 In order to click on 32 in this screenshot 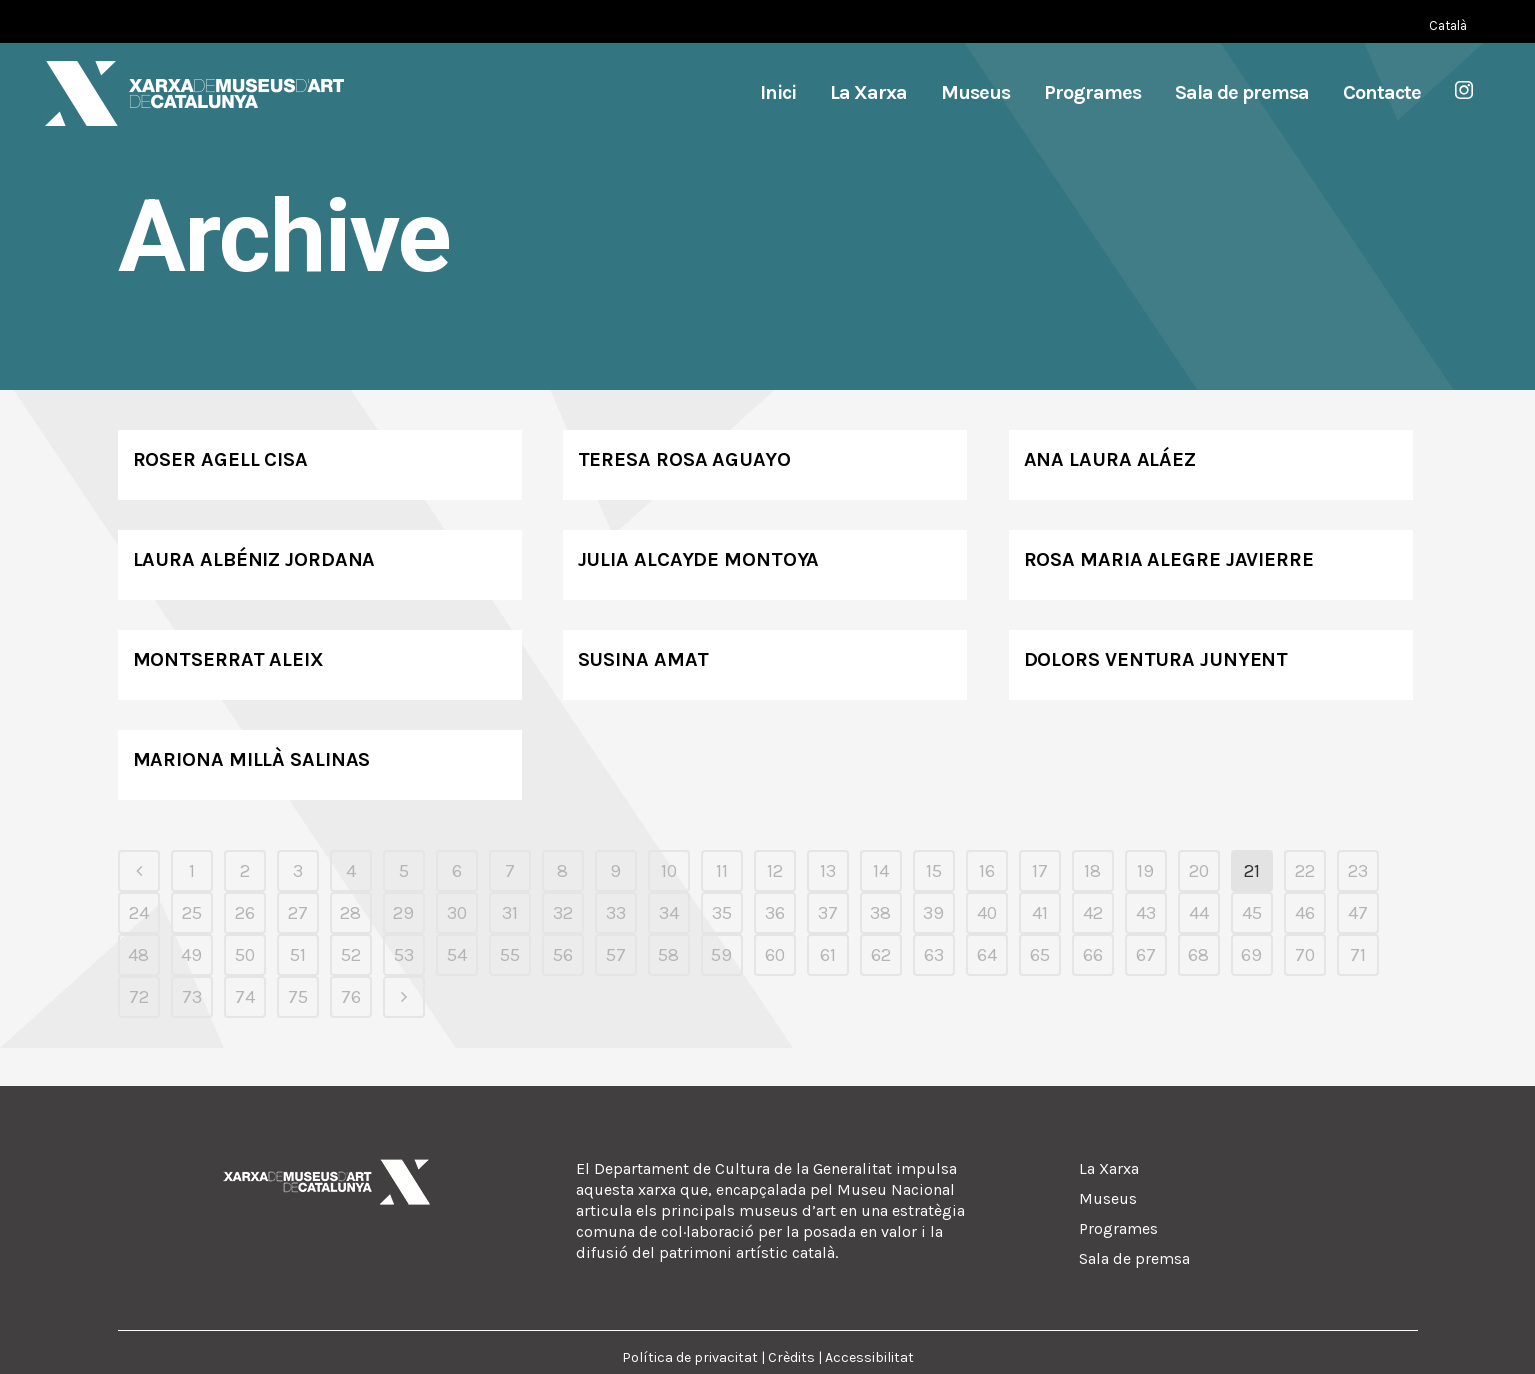, I will do `click(563, 913)`.